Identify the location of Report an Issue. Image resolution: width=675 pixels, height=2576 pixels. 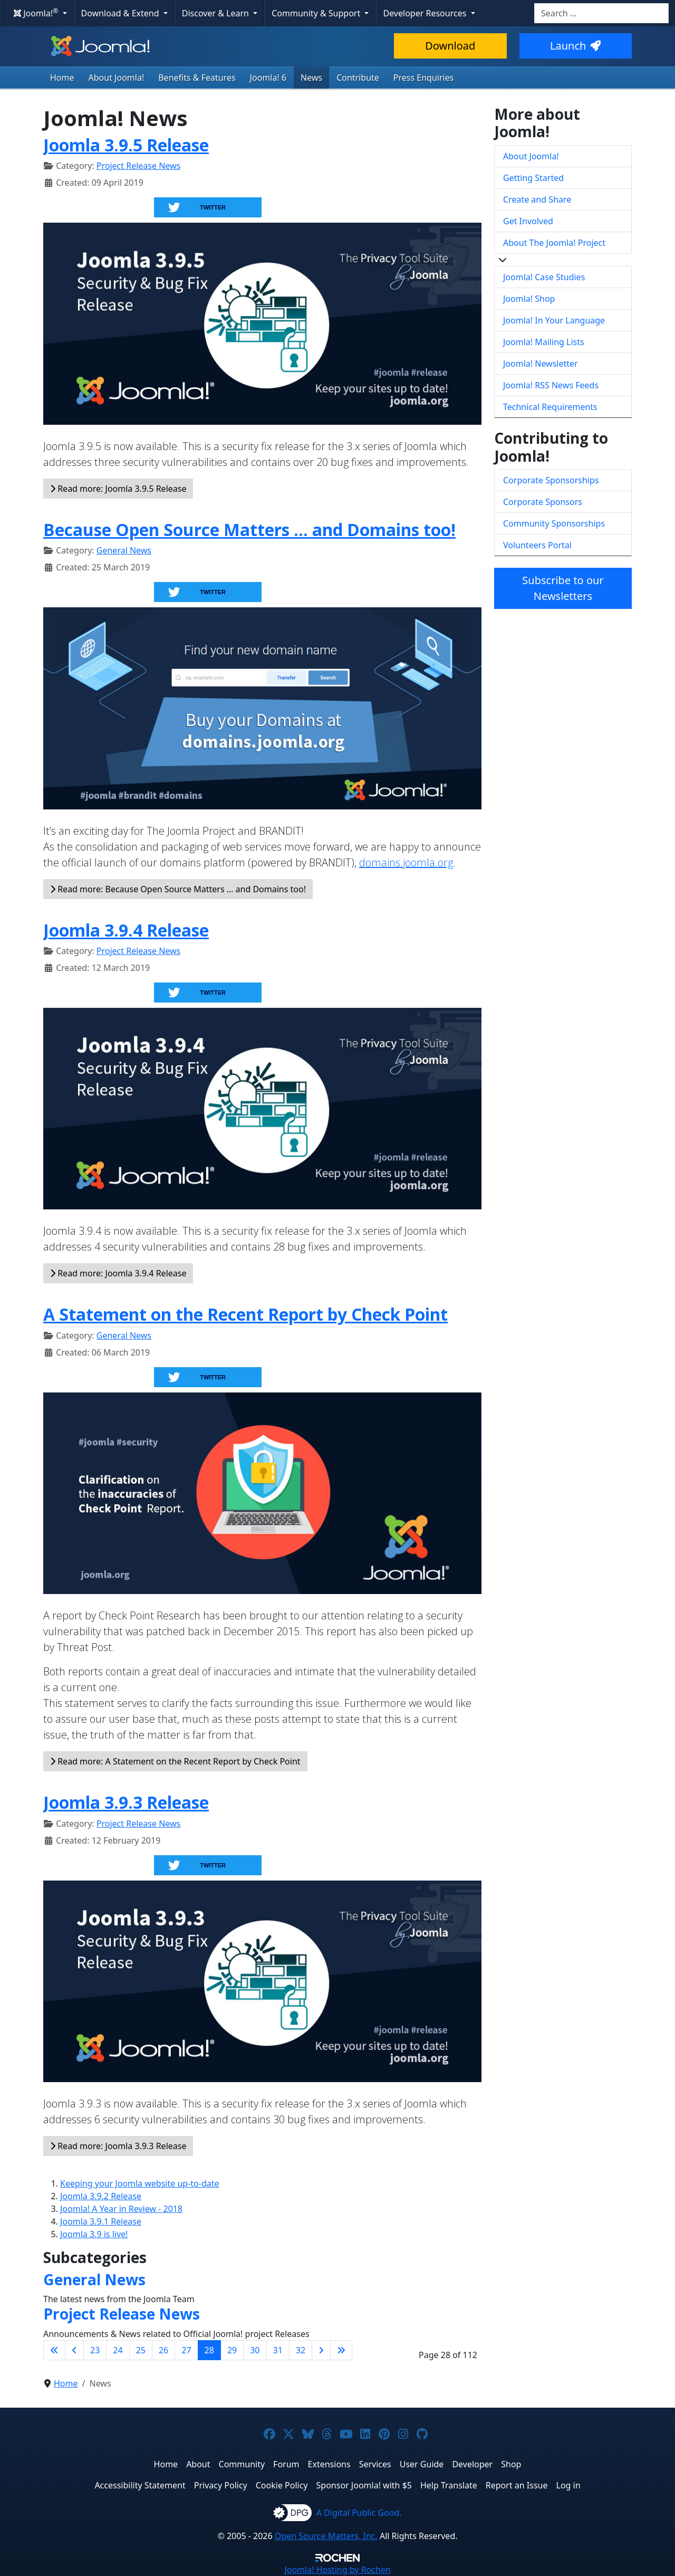
(517, 2485).